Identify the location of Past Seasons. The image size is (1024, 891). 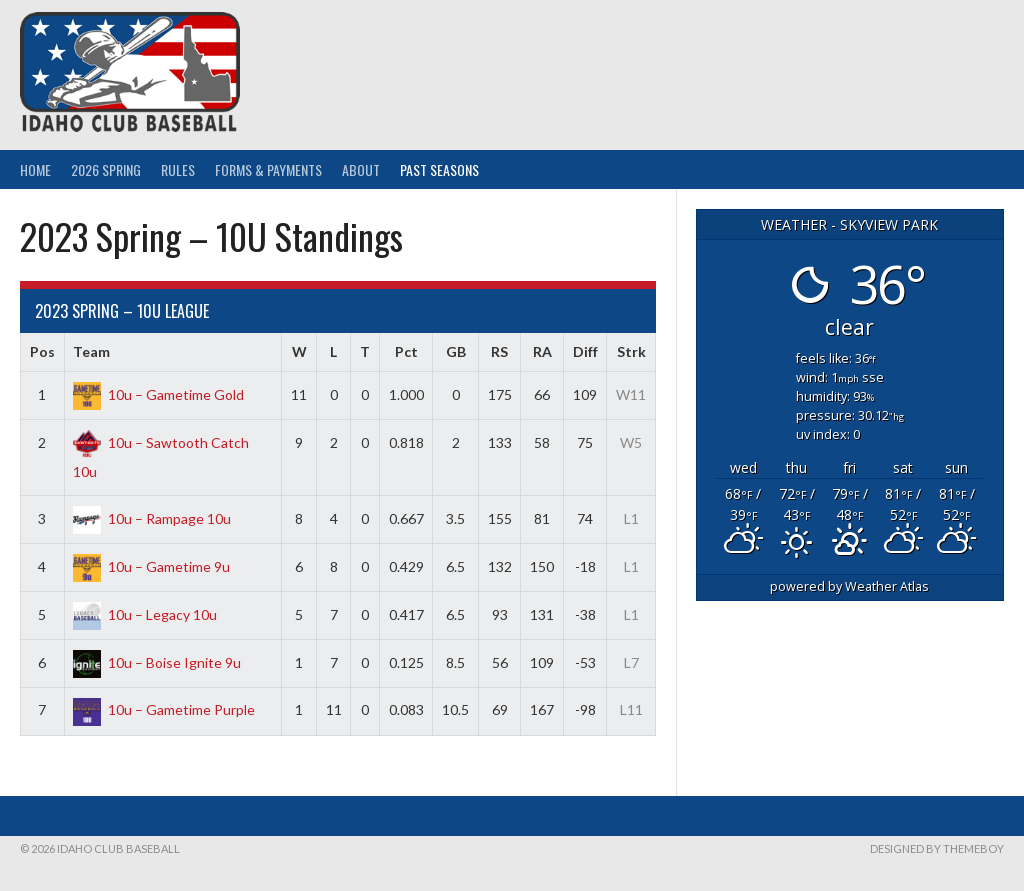
(439, 169).